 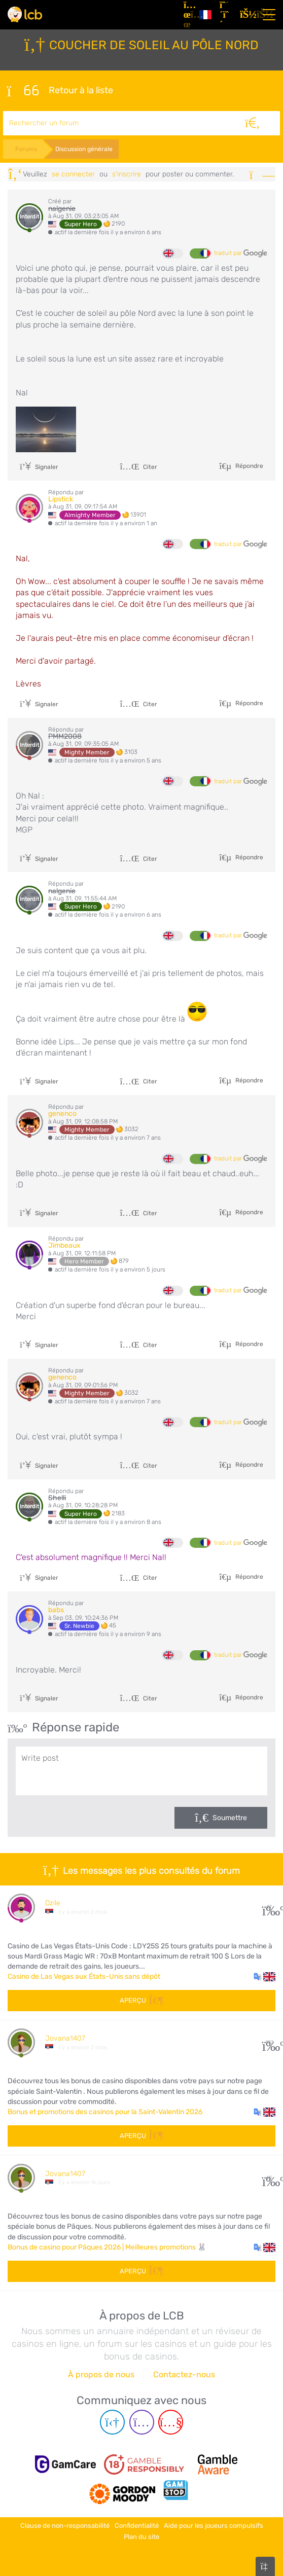 I want to click on Jovana1407, so click(x=65, y=2038).